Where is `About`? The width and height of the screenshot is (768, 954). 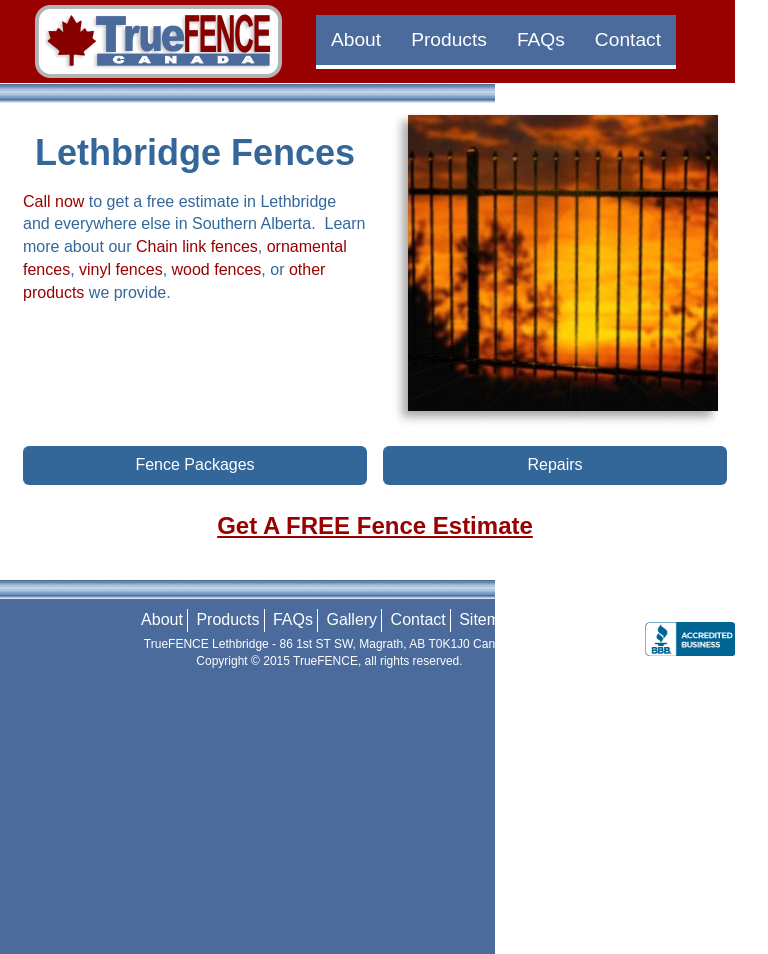
About is located at coordinates (356, 39).